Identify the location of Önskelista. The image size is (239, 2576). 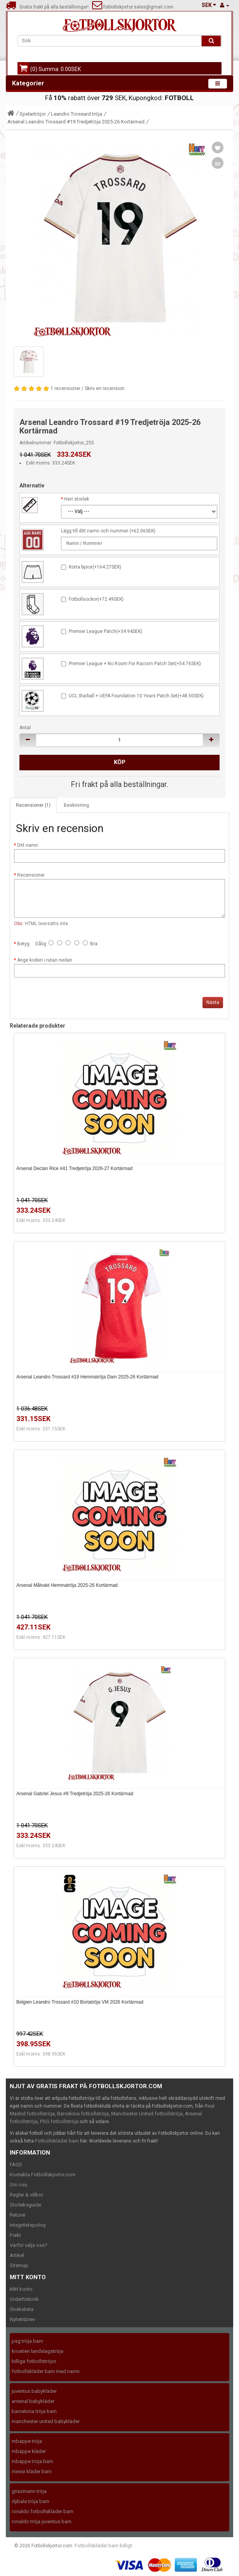
(21, 2309).